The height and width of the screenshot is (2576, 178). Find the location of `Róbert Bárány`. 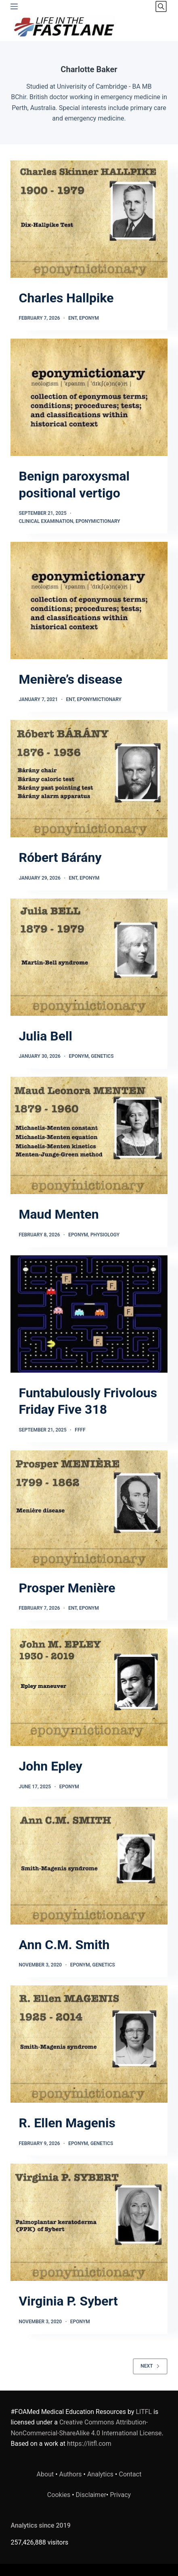

Róbert Bárány is located at coordinates (60, 857).